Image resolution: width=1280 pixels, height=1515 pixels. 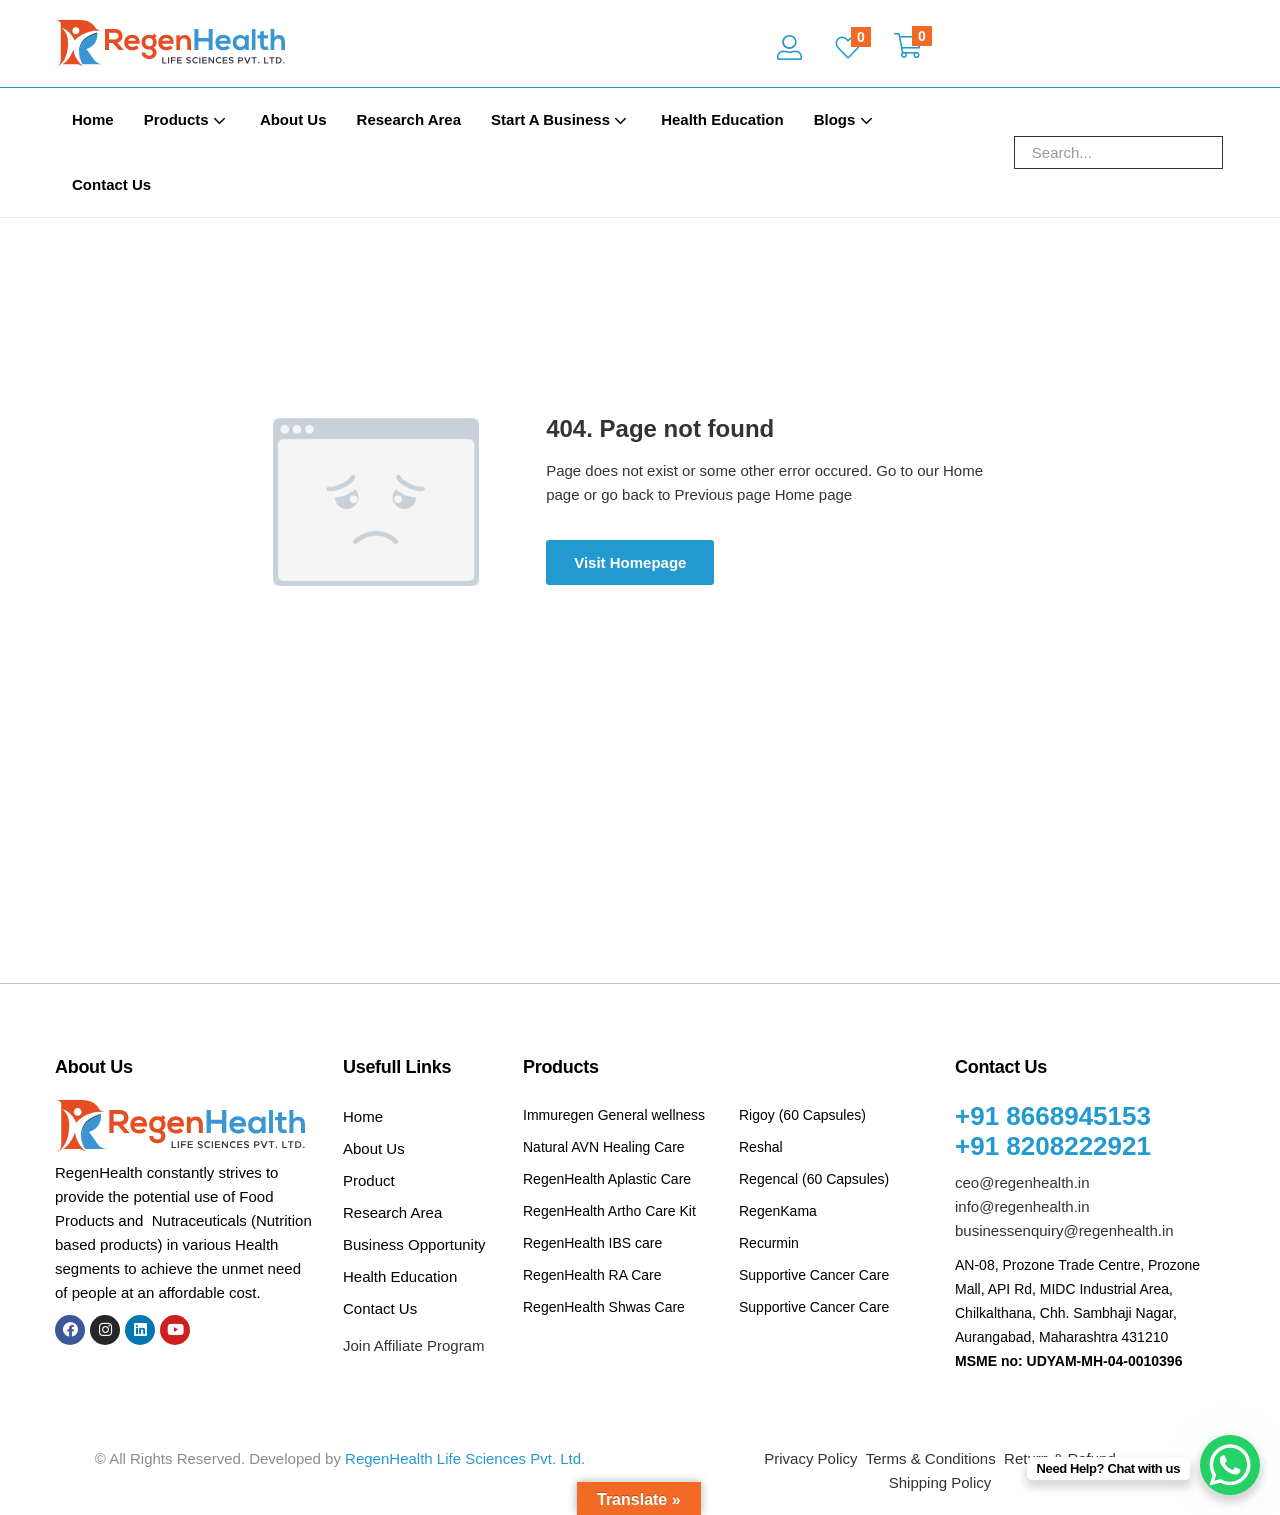 I want to click on Natural AVN Healing Care, so click(x=604, y=1147).